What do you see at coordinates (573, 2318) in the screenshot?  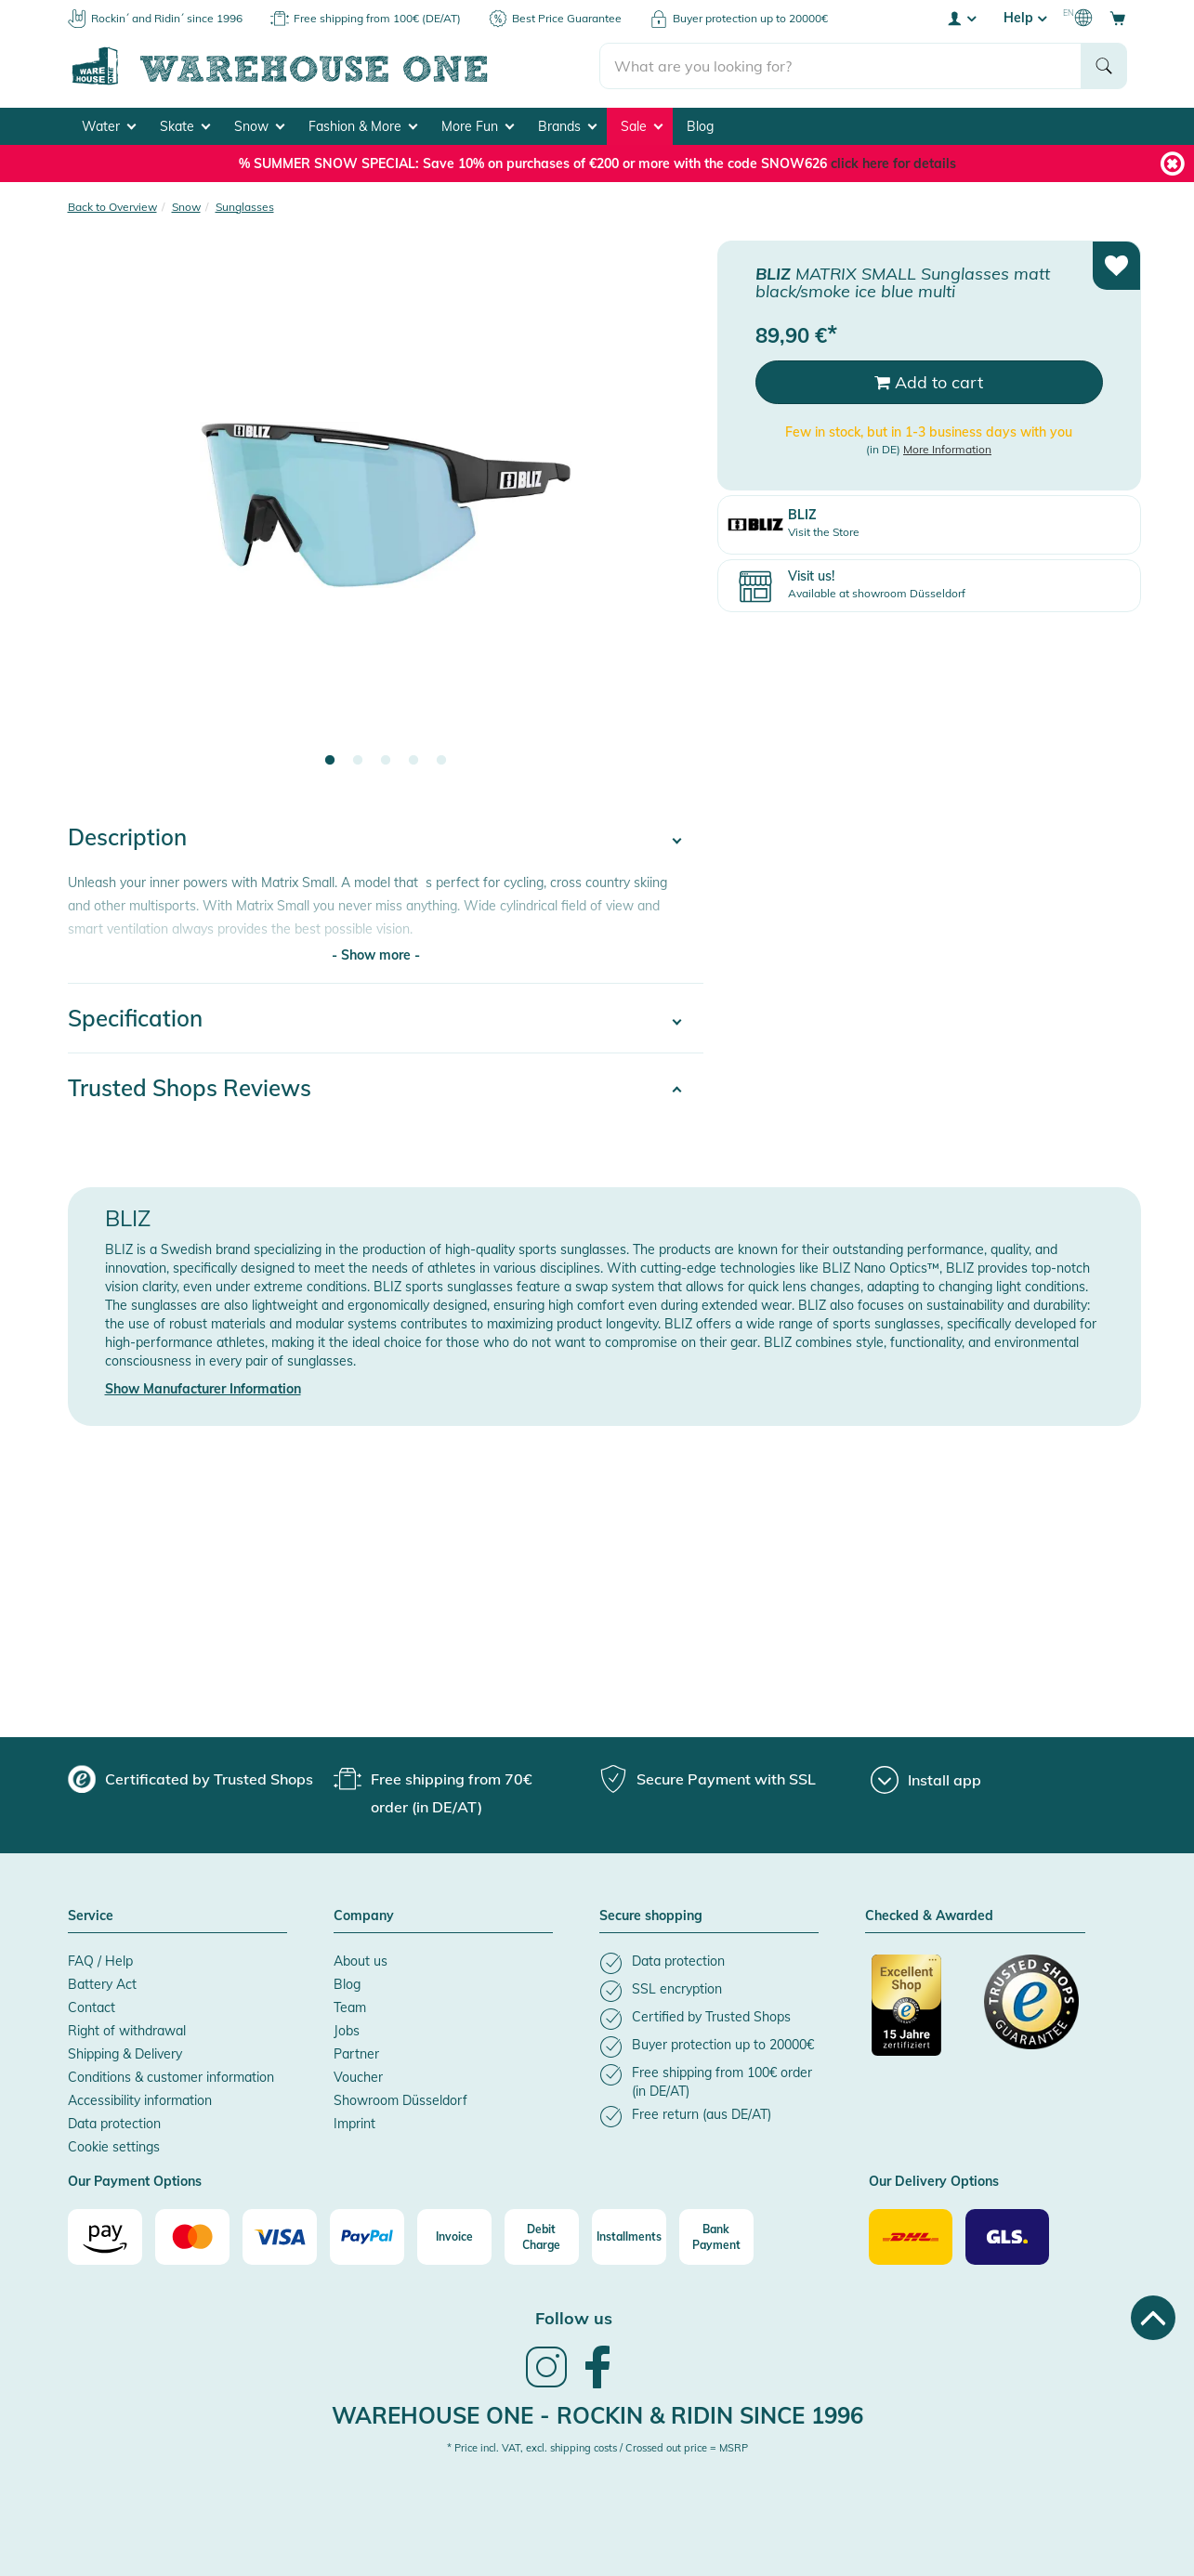 I see `Follow us [heading]` at bounding box center [573, 2318].